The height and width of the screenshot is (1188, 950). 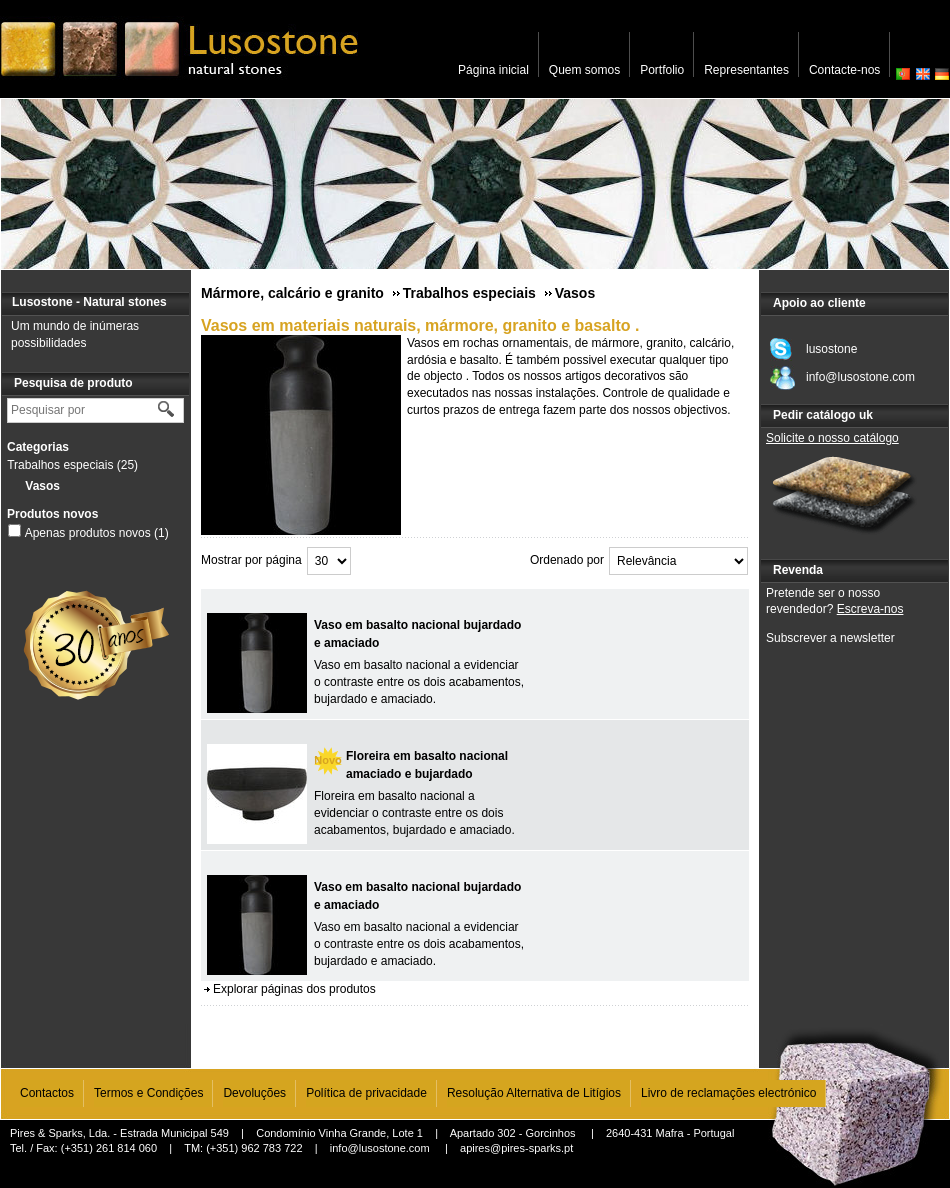 I want to click on Página inicial, so click(x=493, y=70).